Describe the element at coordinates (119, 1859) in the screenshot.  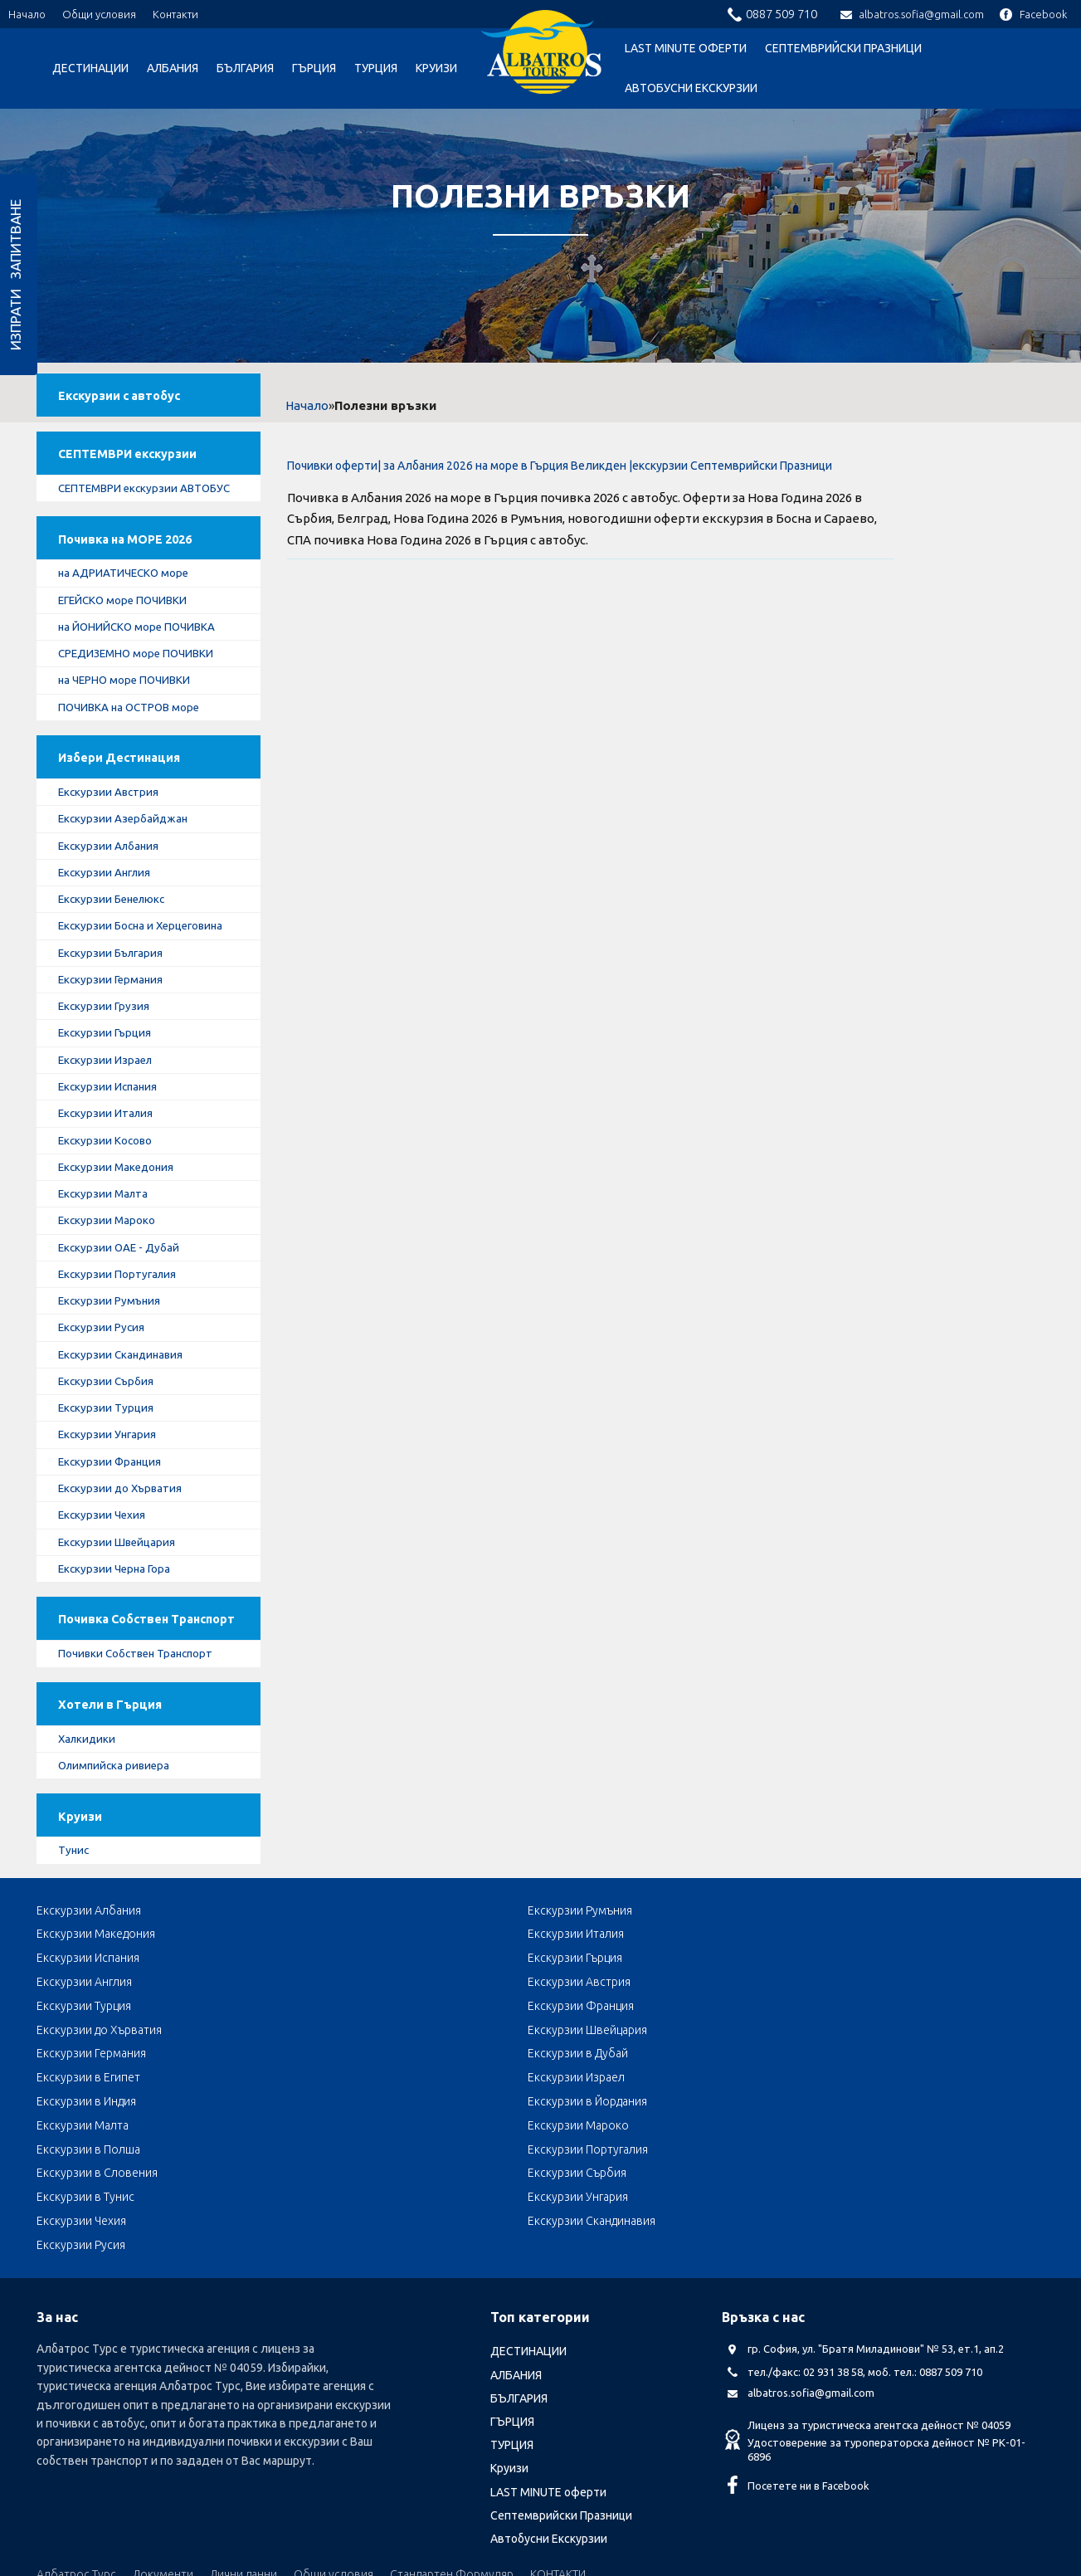
I see `Олимпийска ривиера` at that location.